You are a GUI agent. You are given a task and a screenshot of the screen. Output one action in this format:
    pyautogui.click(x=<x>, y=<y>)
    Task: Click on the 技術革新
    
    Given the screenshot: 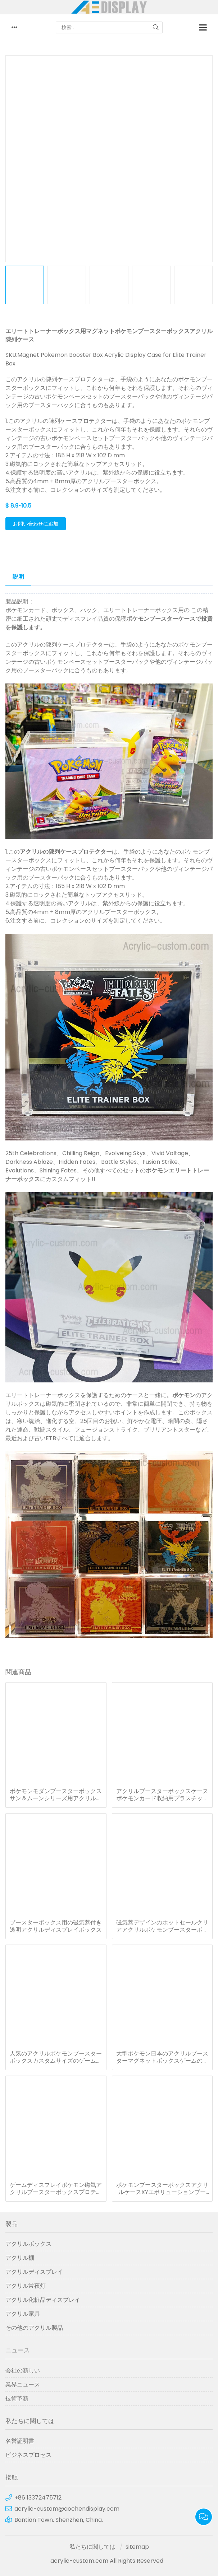 What is the action you would take?
    pyautogui.click(x=16, y=2398)
    